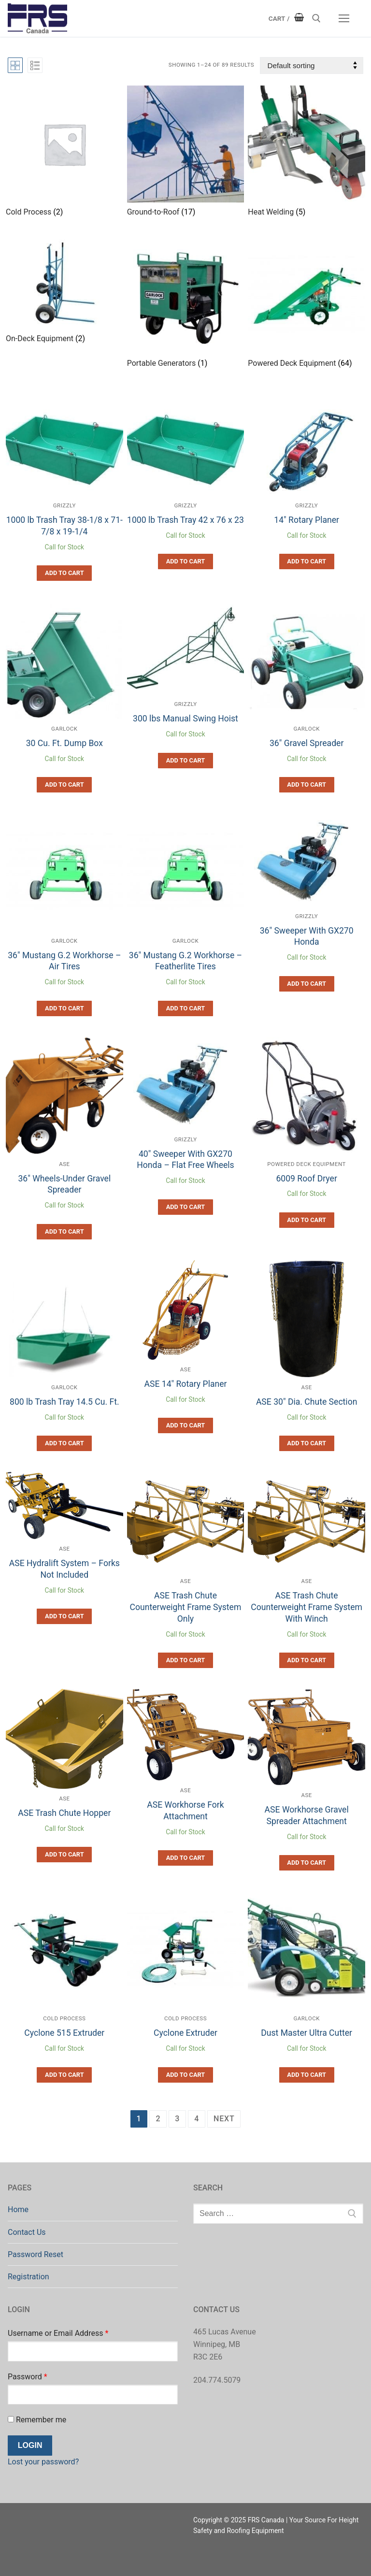 Image resolution: width=371 pixels, height=2576 pixels. What do you see at coordinates (64, 2018) in the screenshot?
I see `Cold Process` at bounding box center [64, 2018].